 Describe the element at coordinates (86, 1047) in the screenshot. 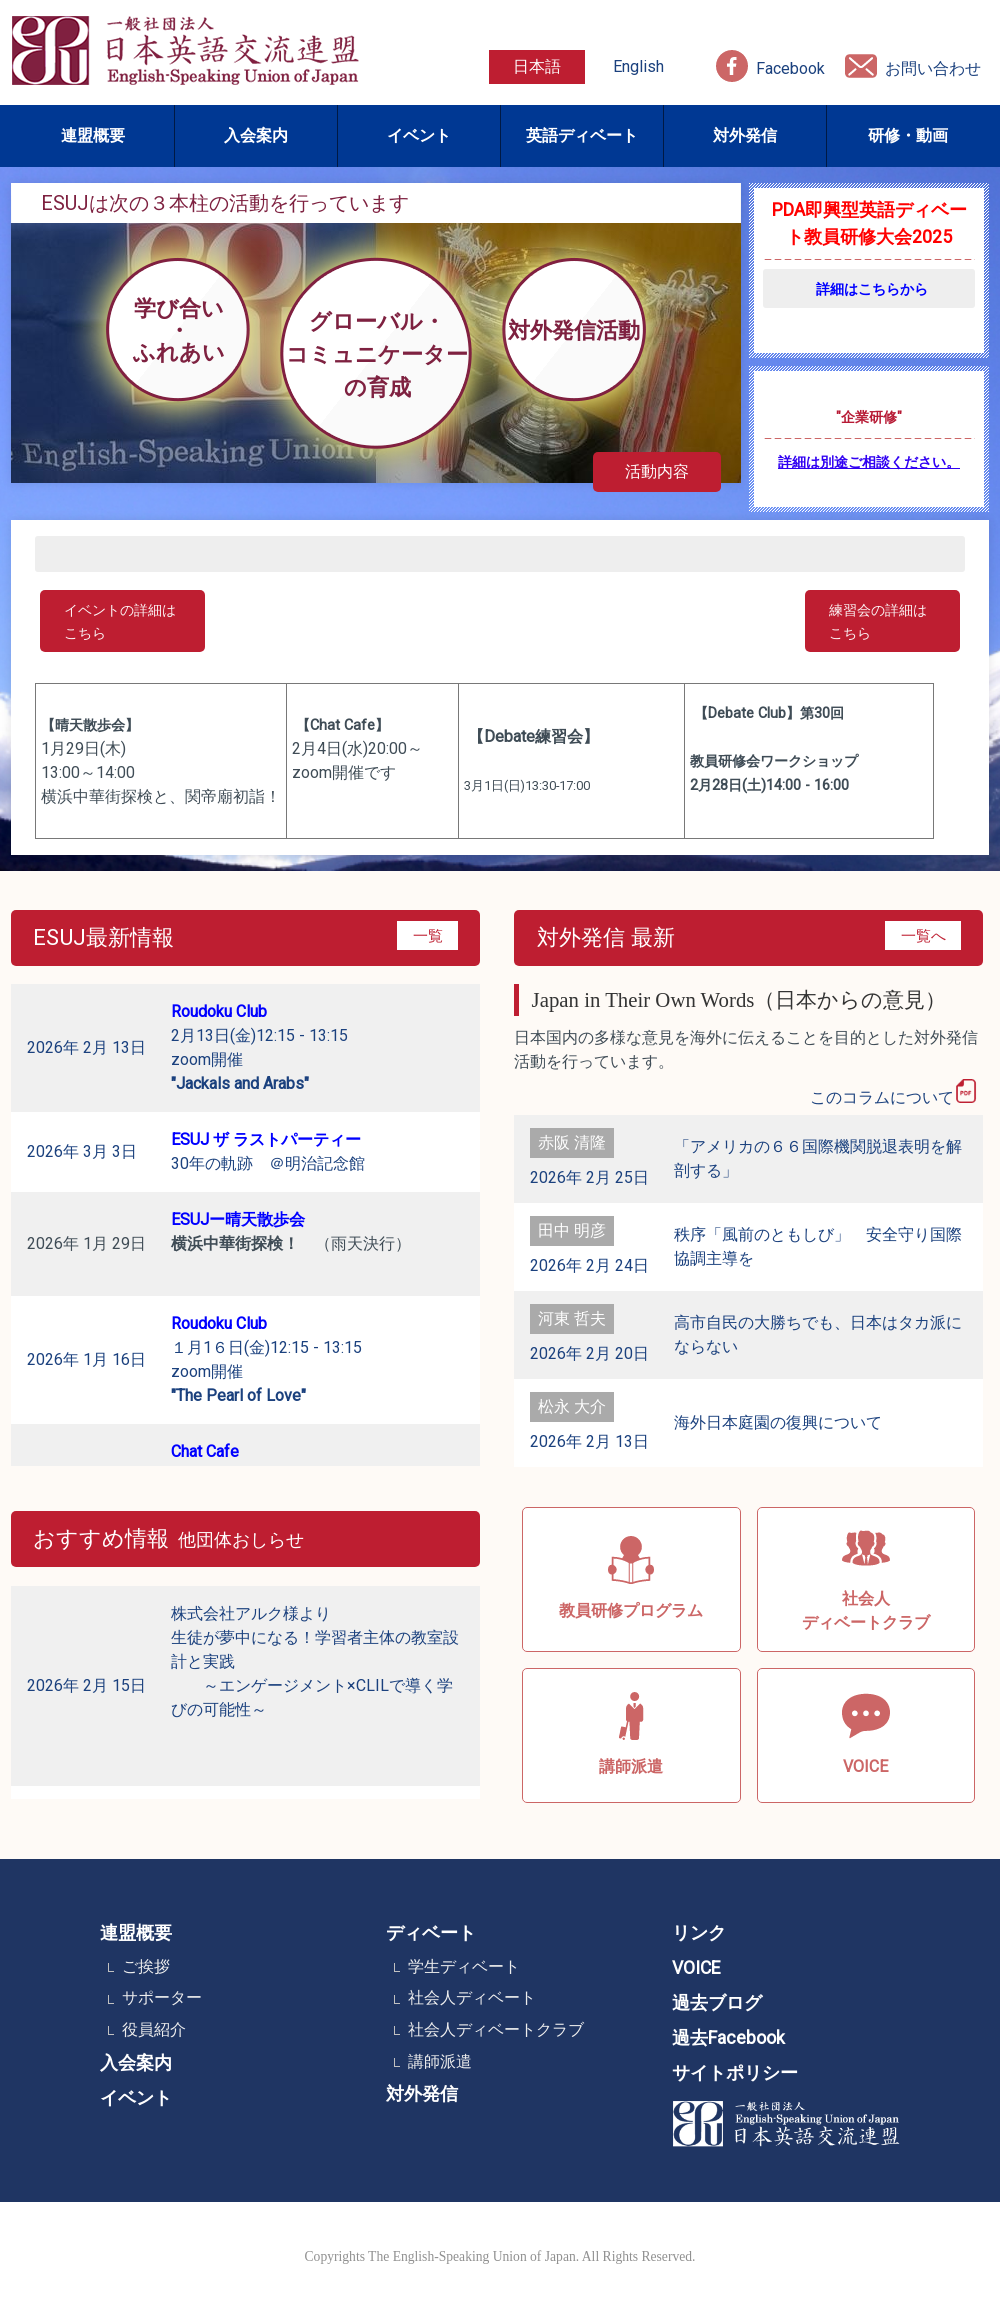

I see `2026年 2月 13日` at that location.